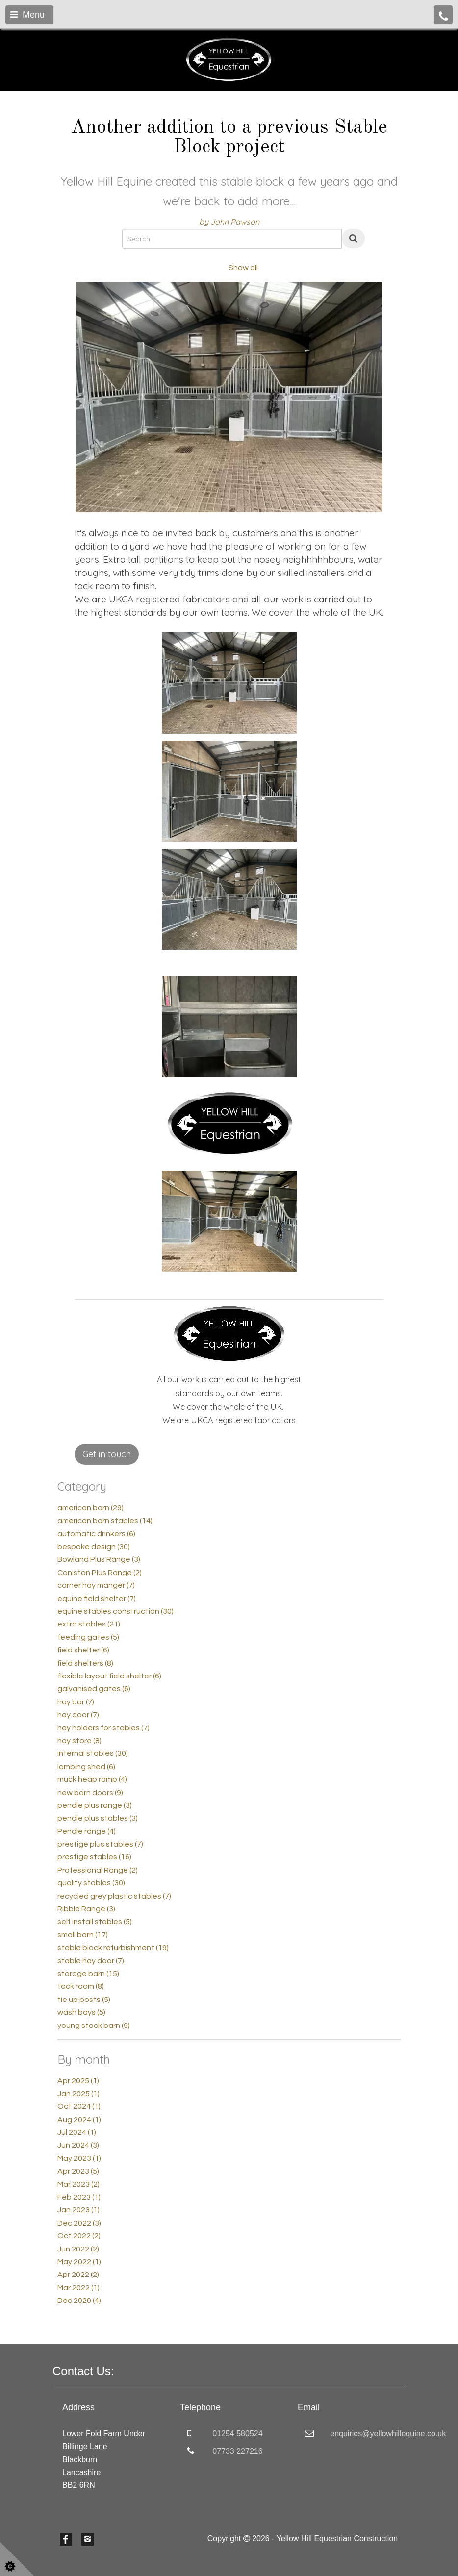  What do you see at coordinates (86, 1767) in the screenshot?
I see `lambing shed (6)` at bounding box center [86, 1767].